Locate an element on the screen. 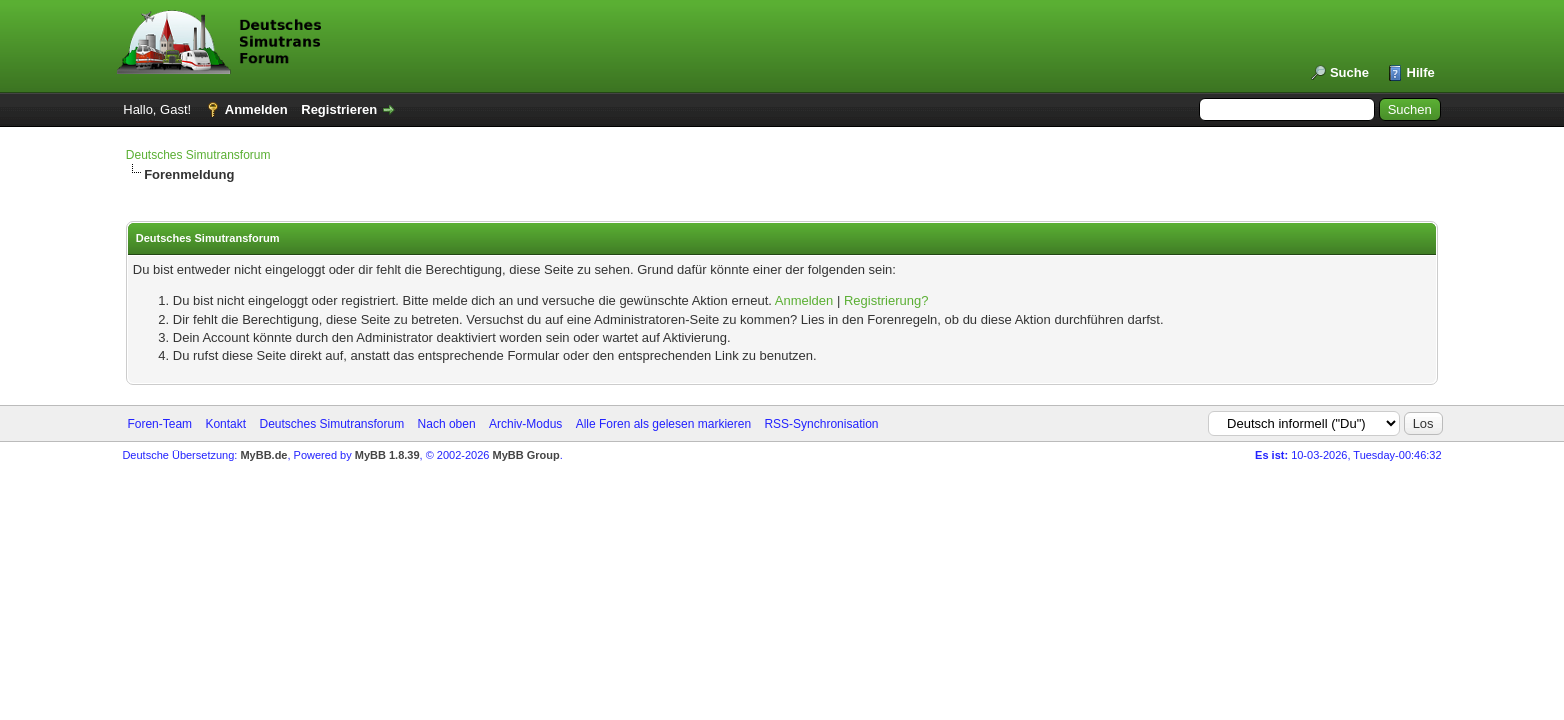 The height and width of the screenshot is (720, 1564). Foren-Team is located at coordinates (159, 424).